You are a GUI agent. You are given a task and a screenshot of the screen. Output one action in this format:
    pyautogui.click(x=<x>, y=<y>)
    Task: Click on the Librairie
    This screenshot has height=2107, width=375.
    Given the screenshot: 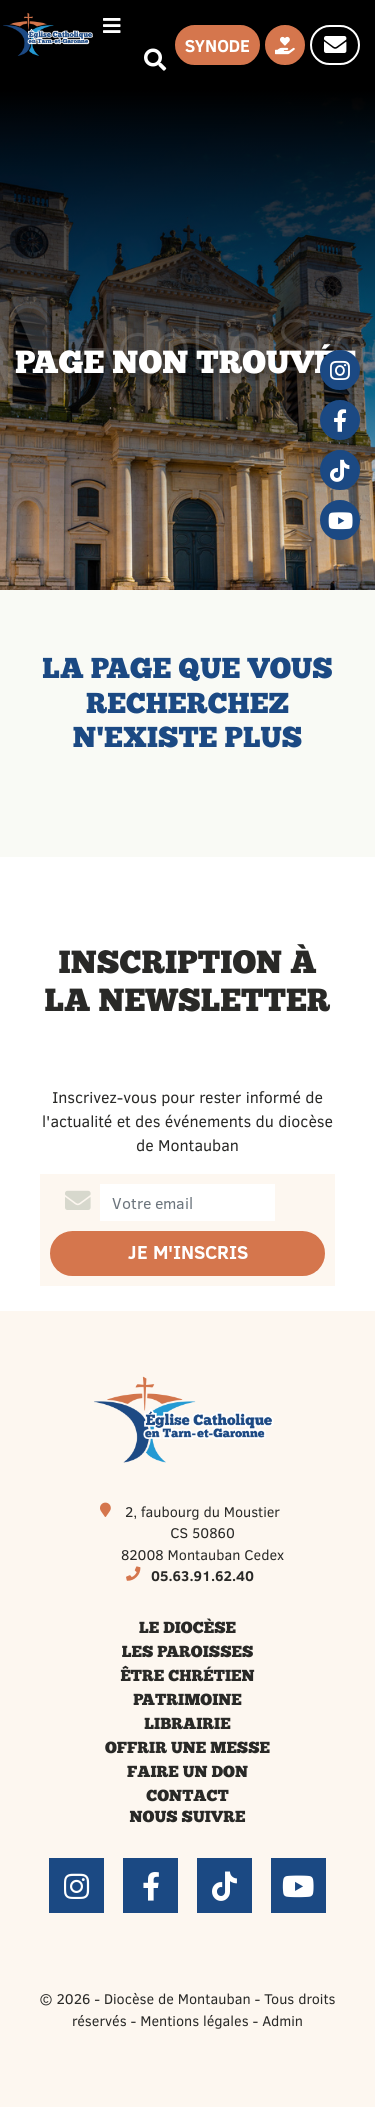 What is the action you would take?
    pyautogui.click(x=187, y=1725)
    